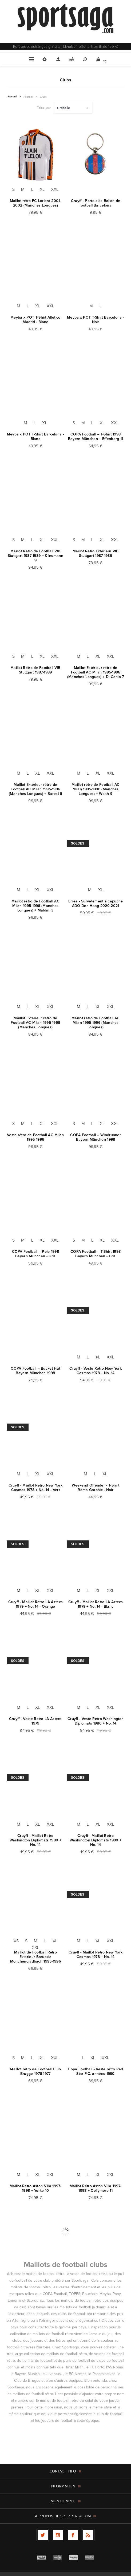 The height and width of the screenshot is (2576, 131). Describe the element at coordinates (95, 1954) in the screenshot. I see `Cruyff - Maillot Retro New York Cosmos 1978 + No. 14` at that location.